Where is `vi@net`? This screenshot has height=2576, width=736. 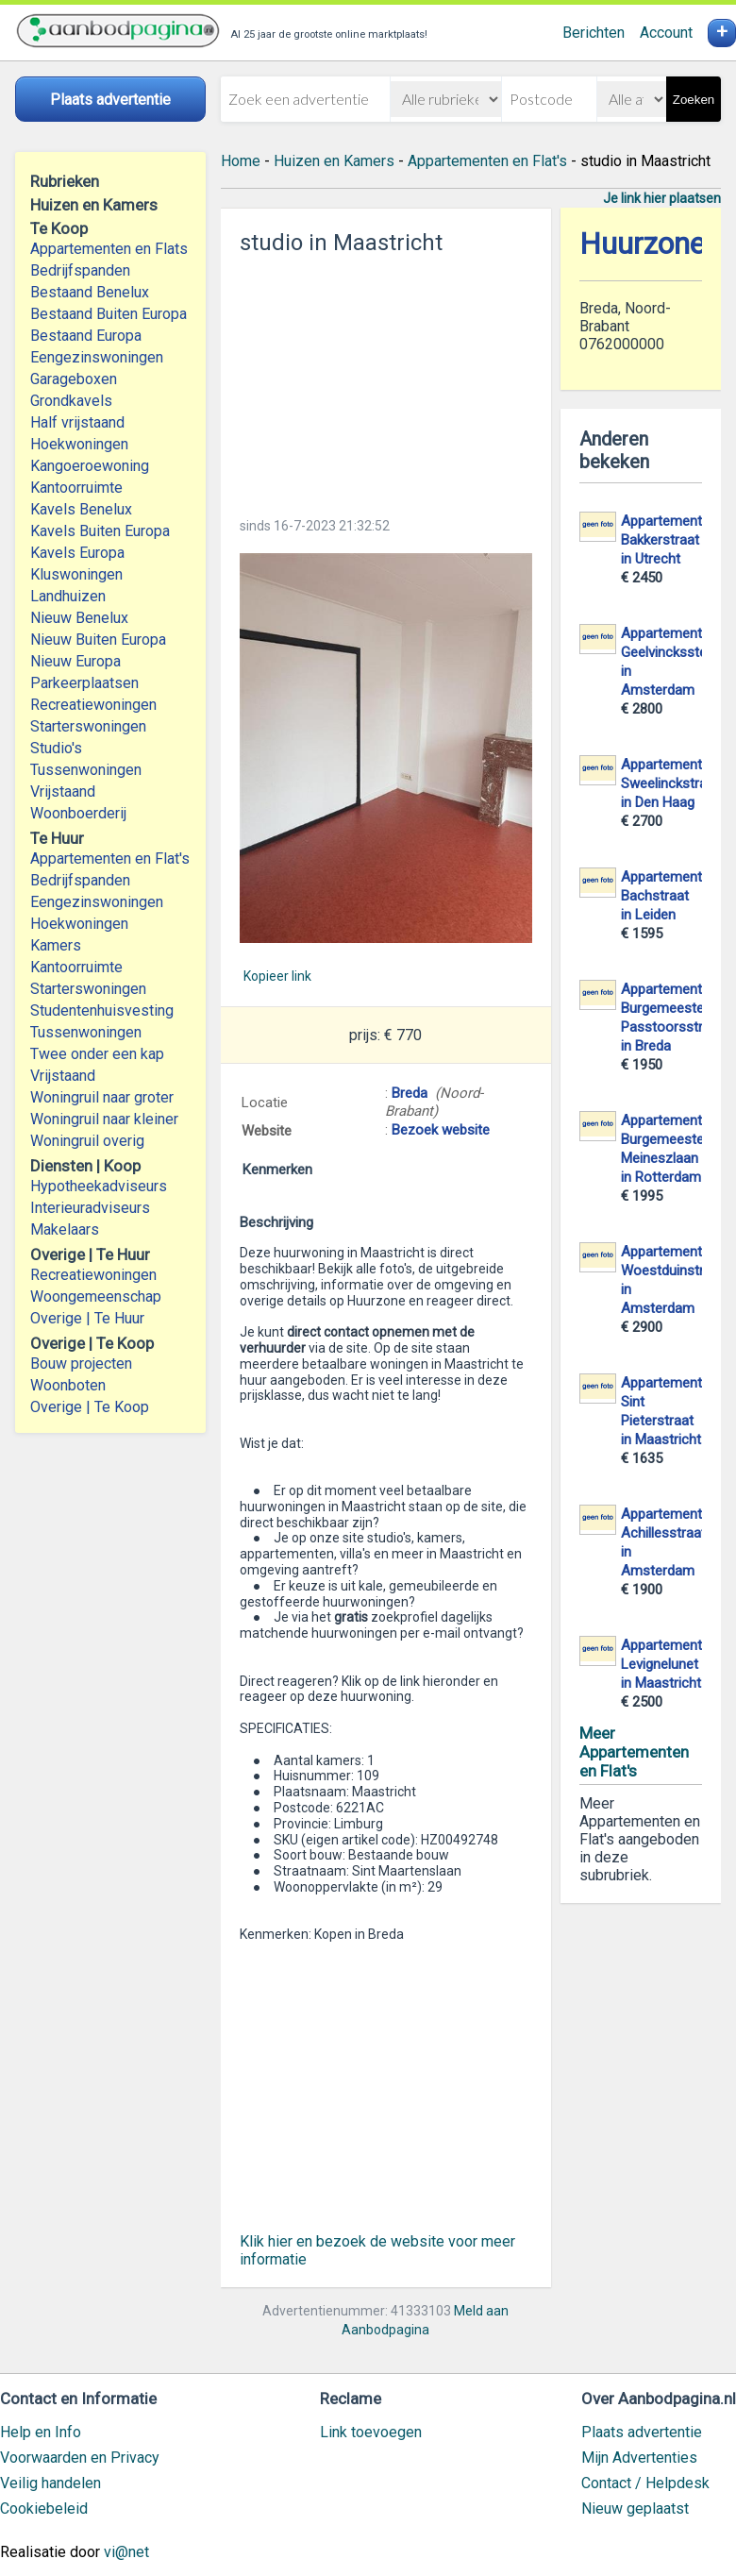 vi@net is located at coordinates (126, 2552).